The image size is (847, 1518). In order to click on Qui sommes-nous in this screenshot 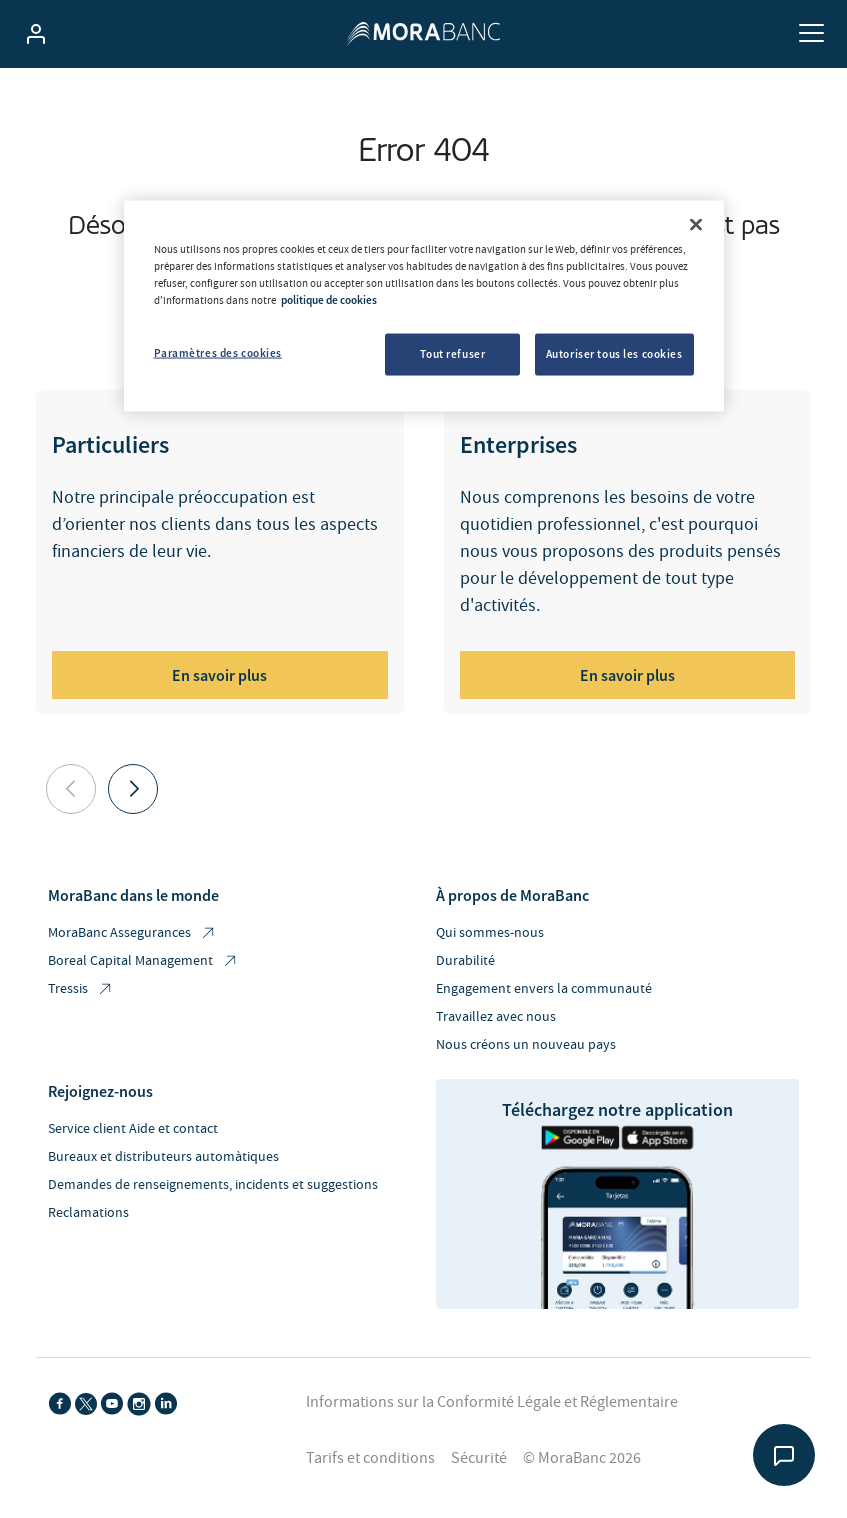, I will do `click(490, 933)`.